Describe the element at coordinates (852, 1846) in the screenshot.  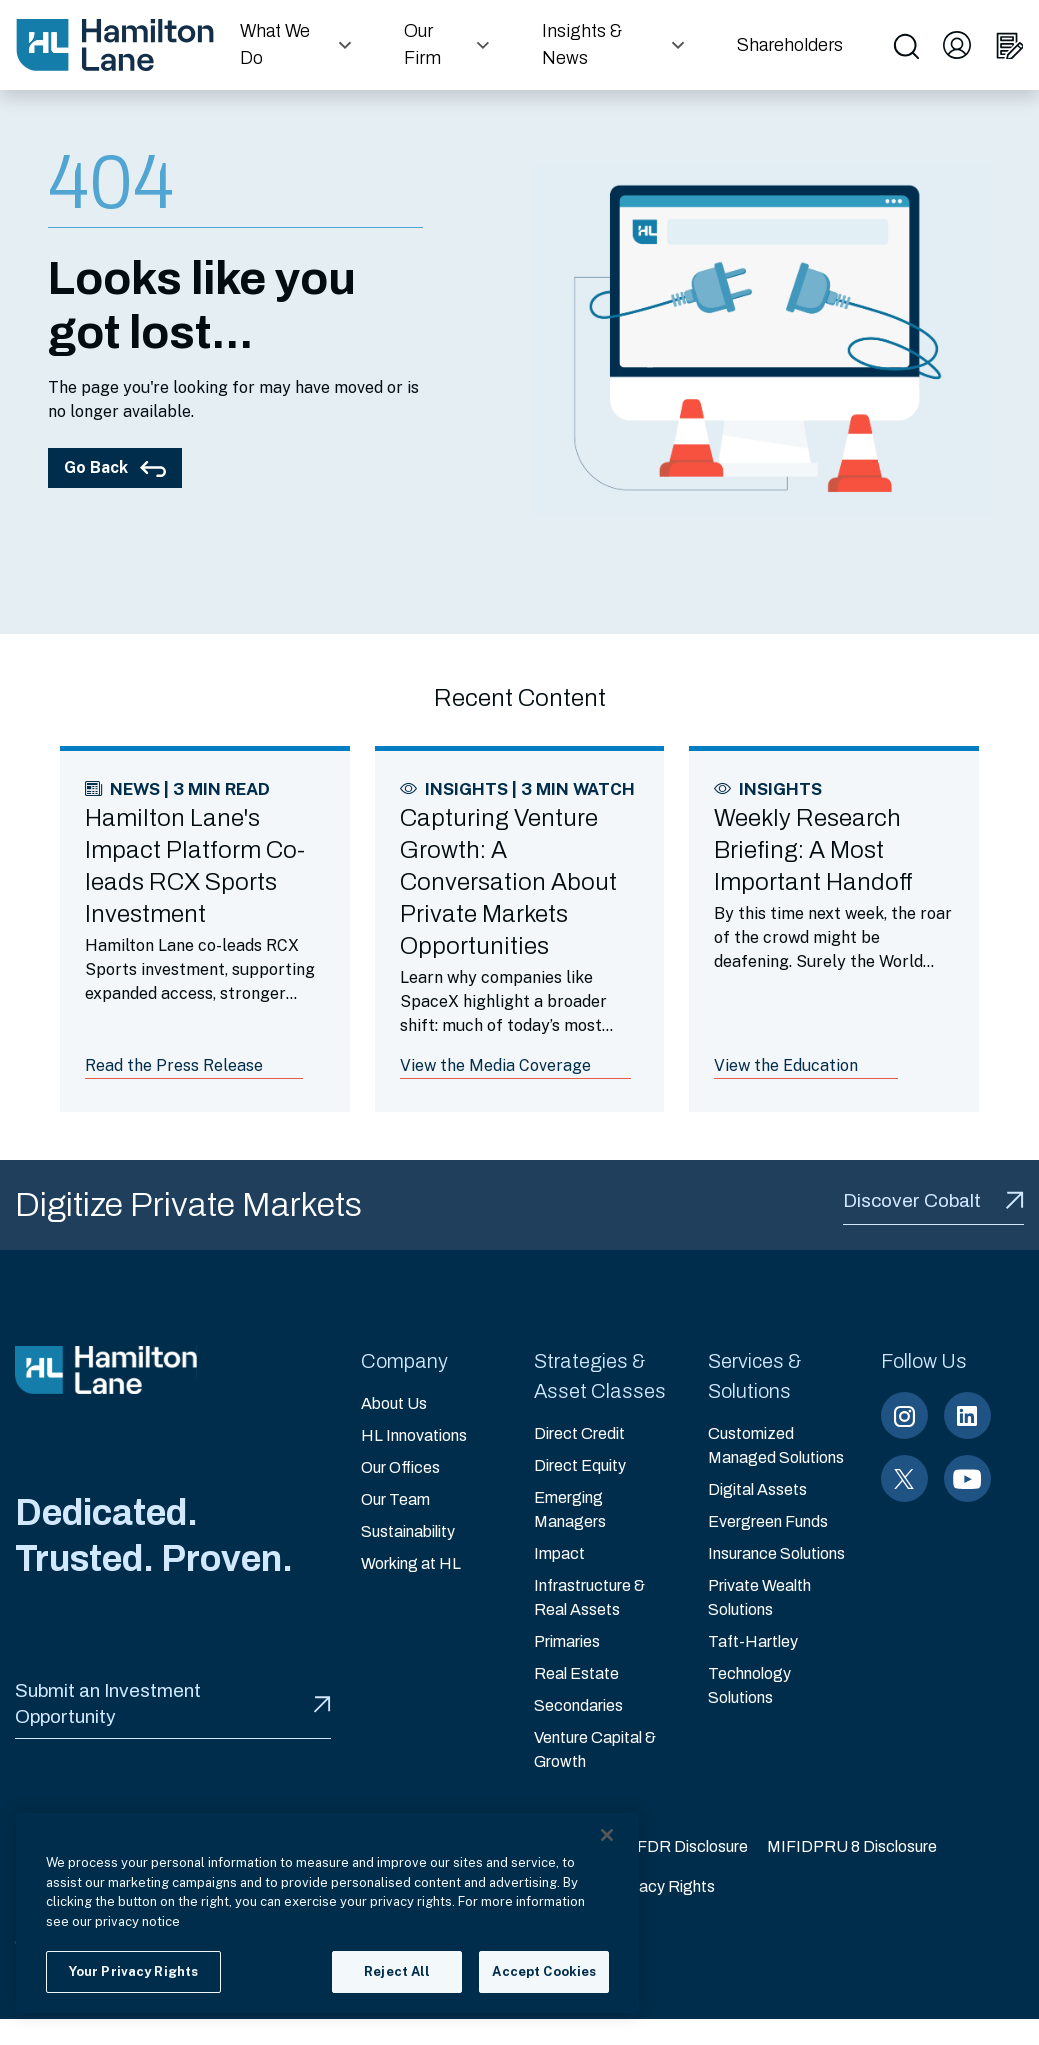
I see `MIFIDPRU 8 Disclosure` at that location.